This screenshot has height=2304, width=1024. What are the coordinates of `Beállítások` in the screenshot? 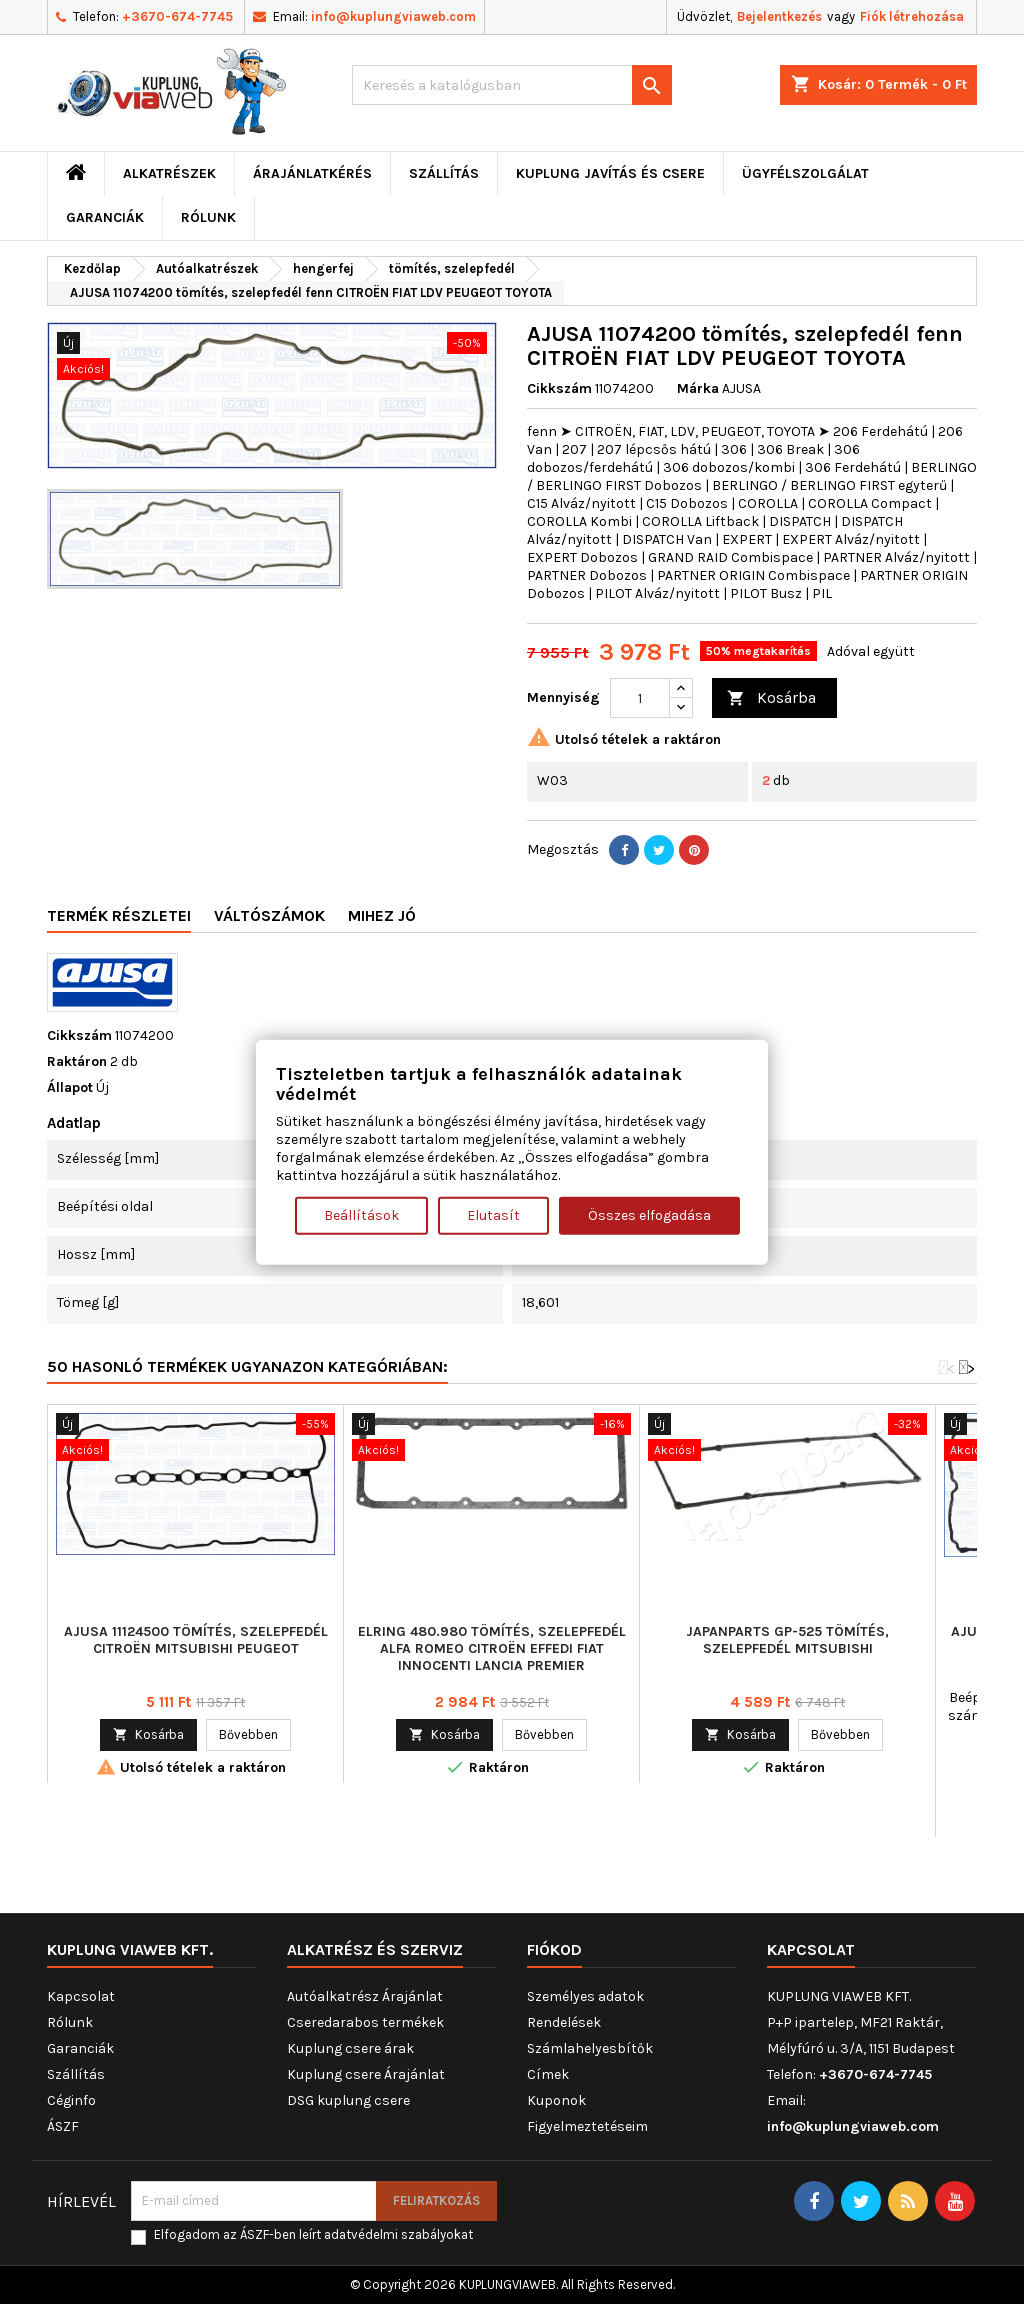 It's located at (361, 1214).